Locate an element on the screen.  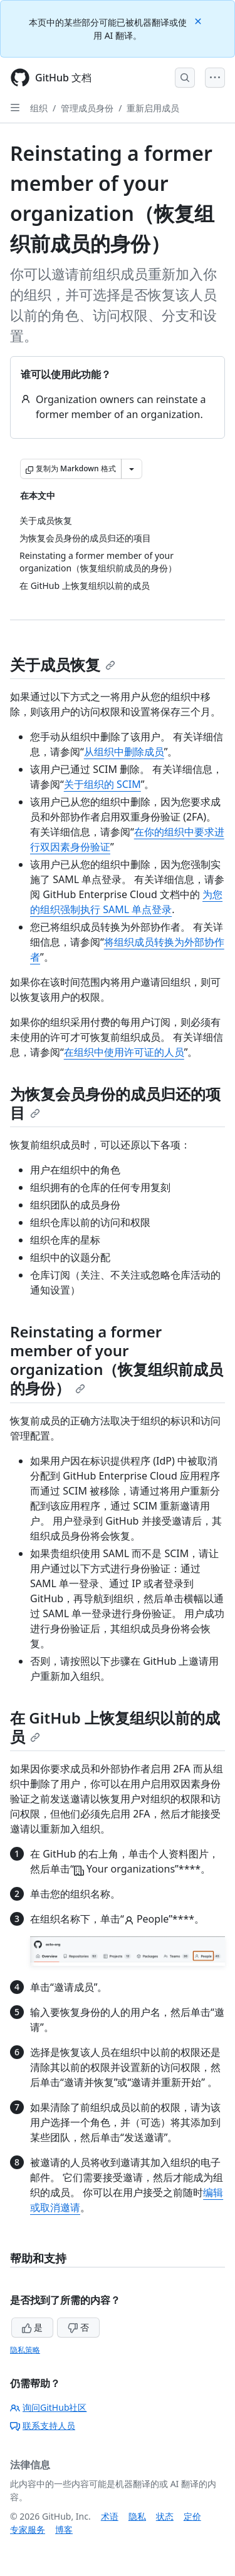
关于组织的 SCIM is located at coordinates (102, 784).